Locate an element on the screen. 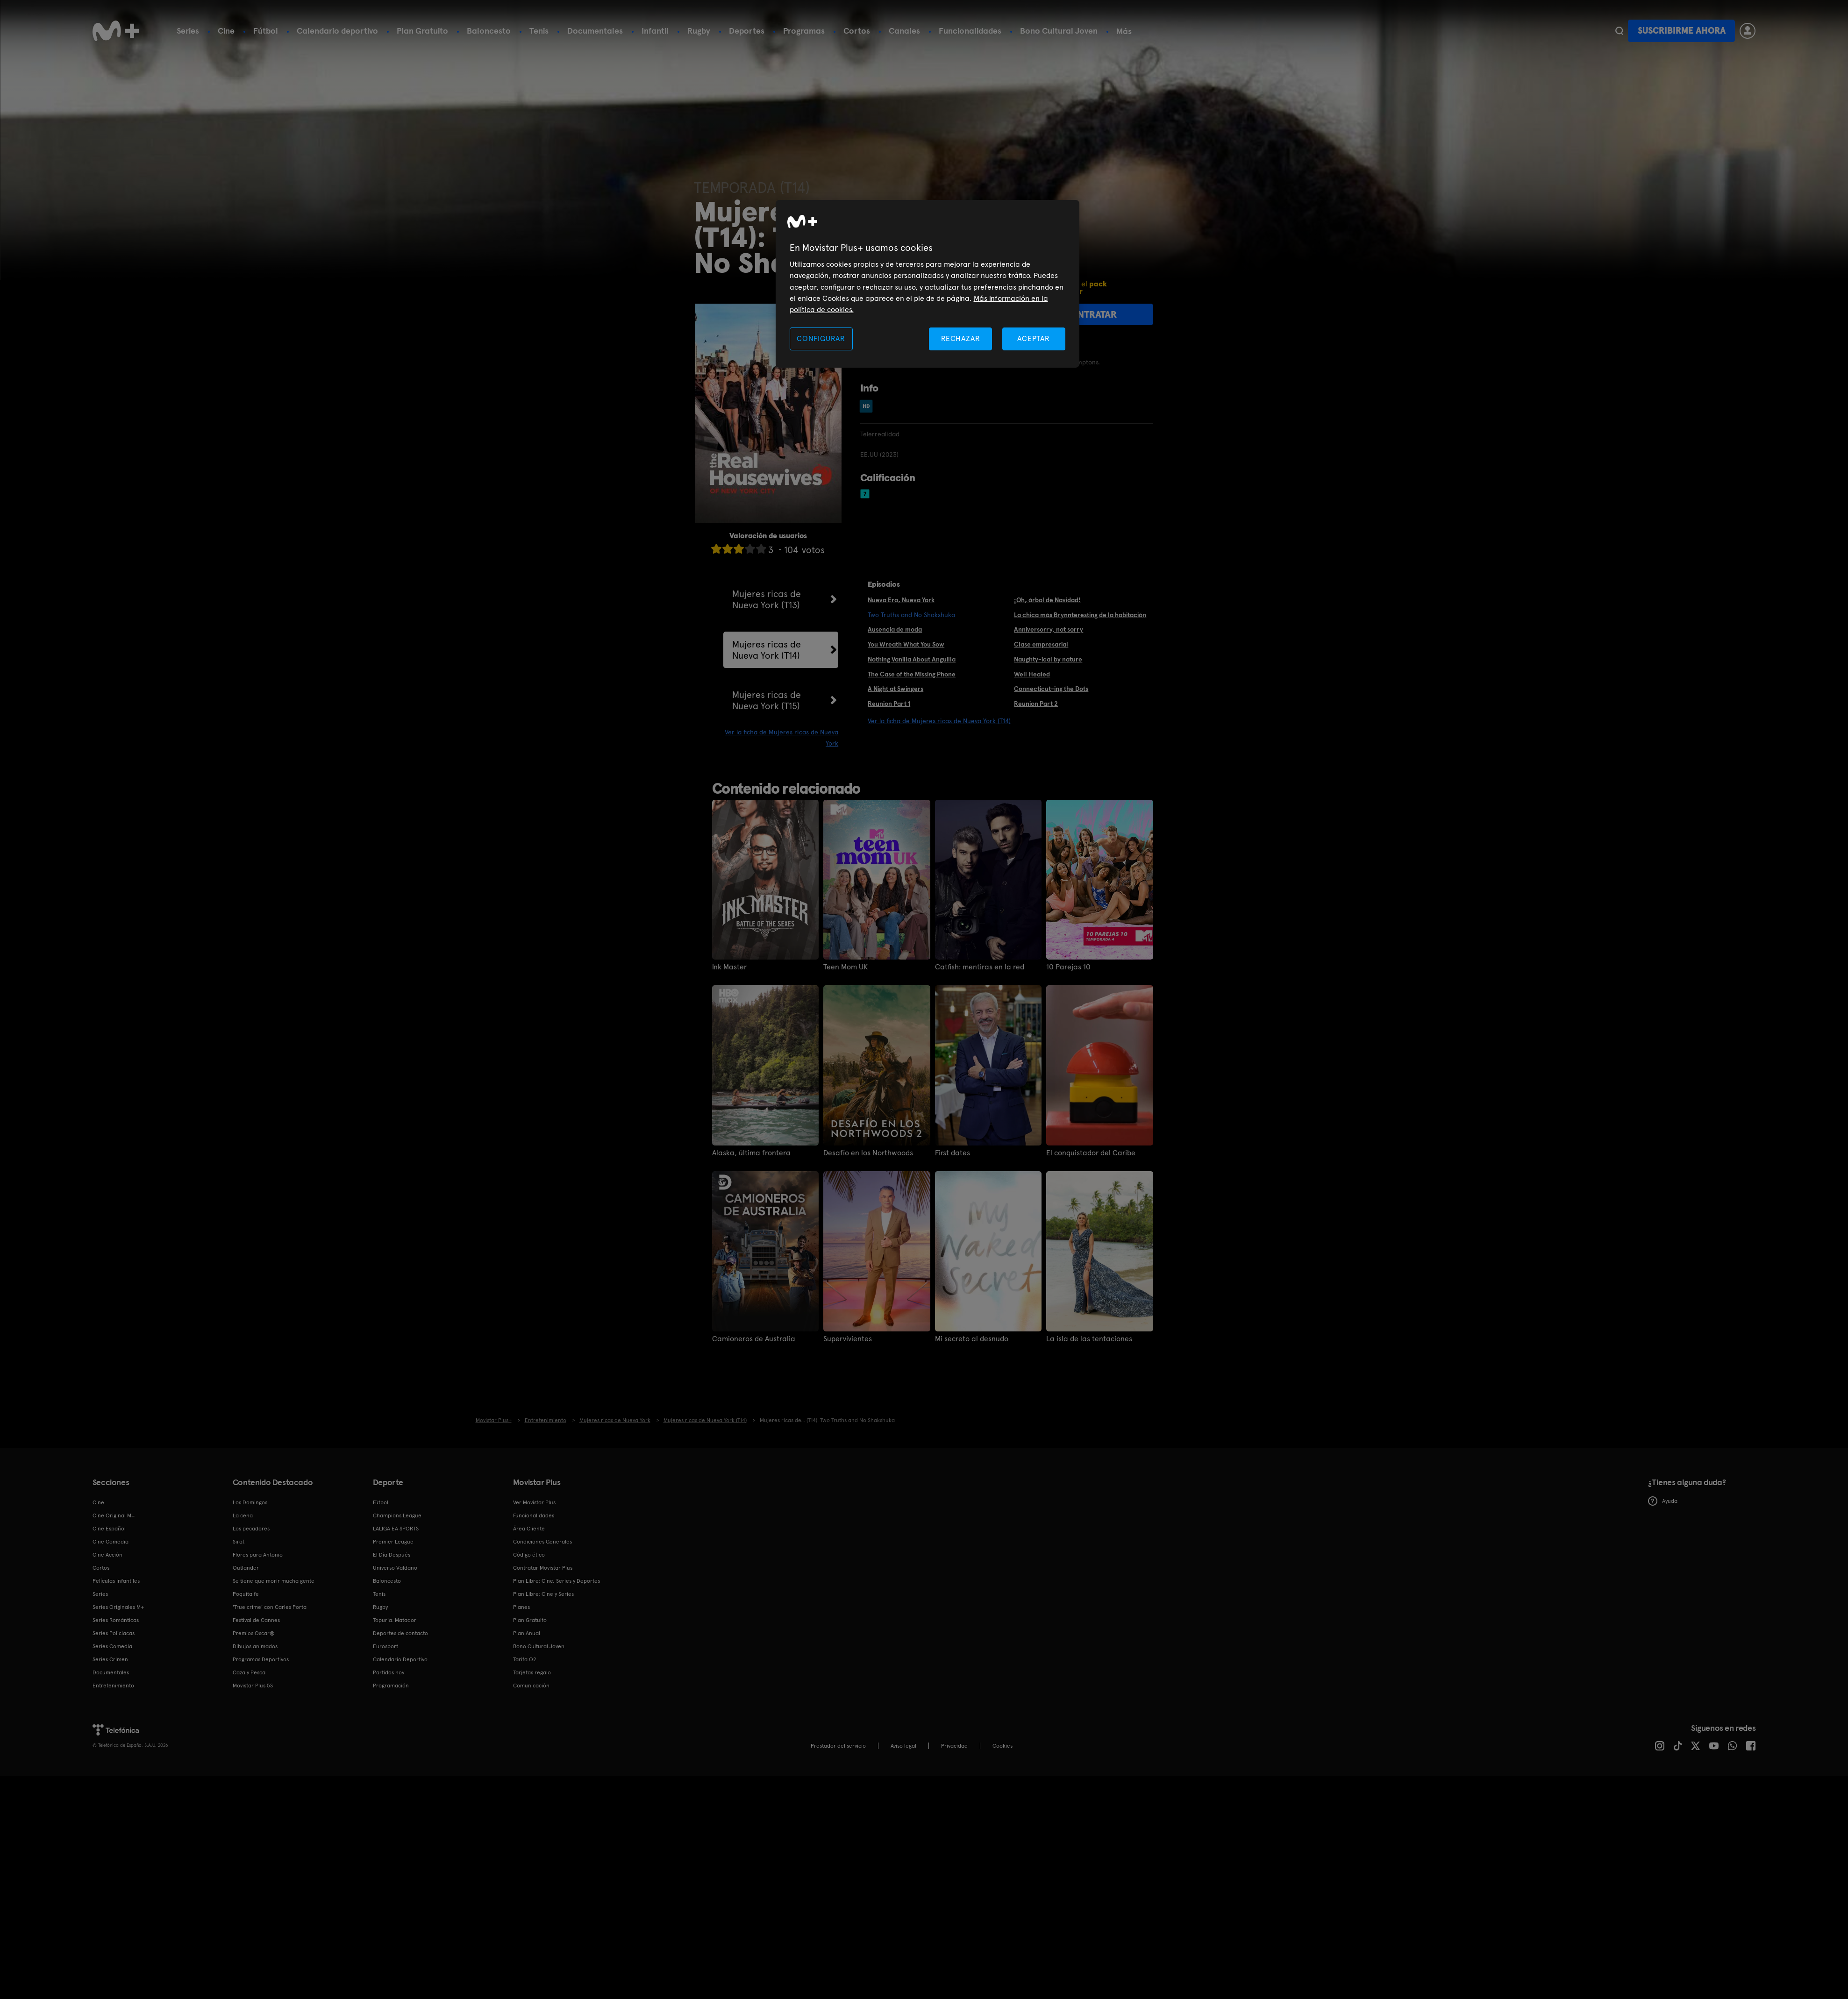 This screenshot has height=1999, width=1848. Ayuda is located at coordinates (1662, 1501).